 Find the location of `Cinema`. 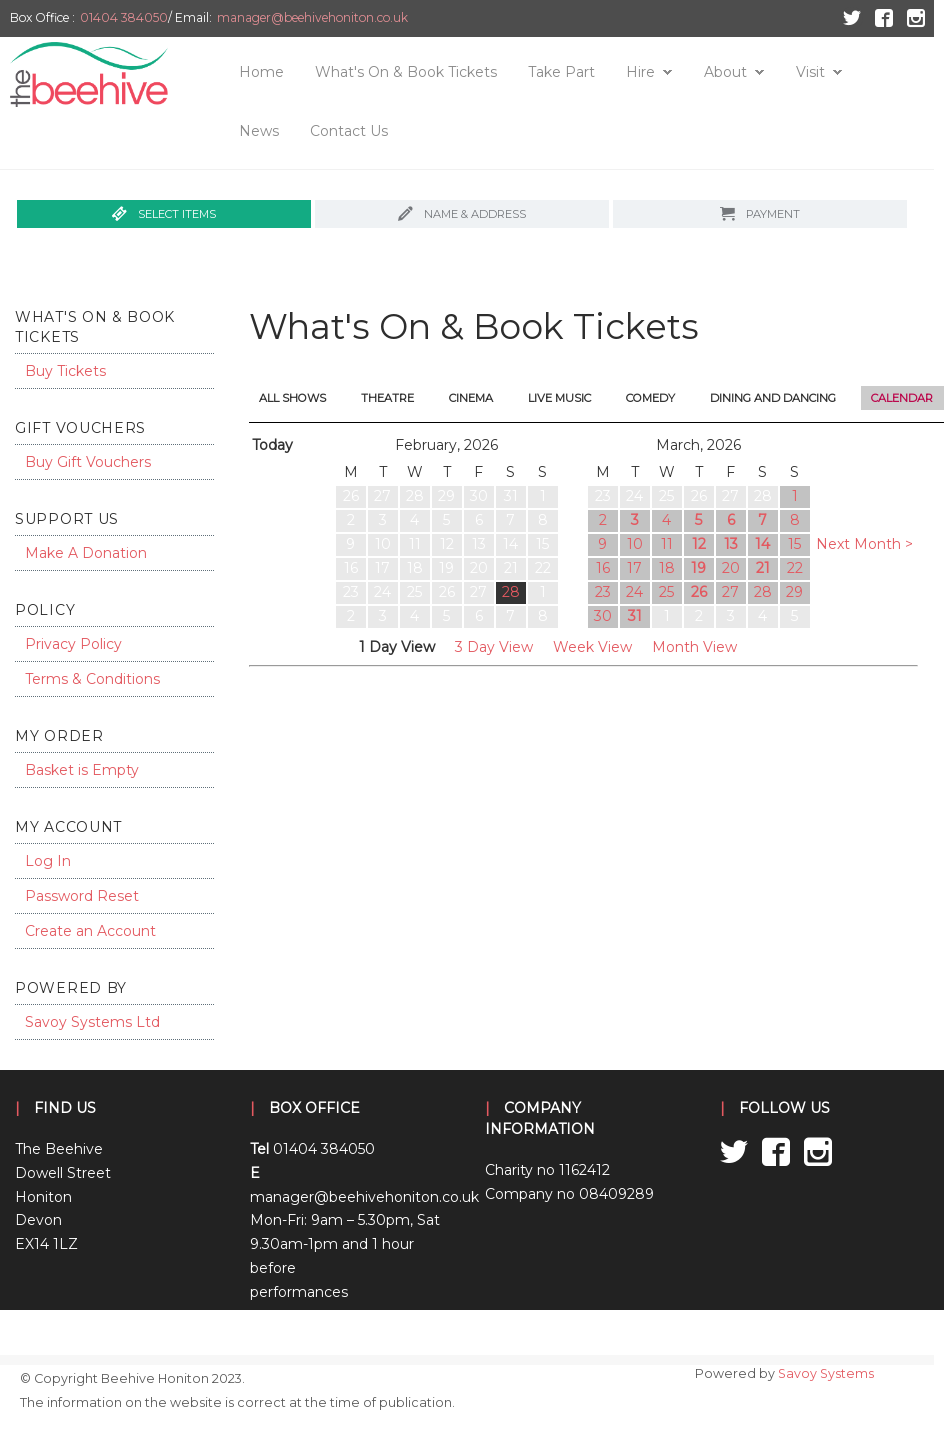

Cinema is located at coordinates (471, 398).